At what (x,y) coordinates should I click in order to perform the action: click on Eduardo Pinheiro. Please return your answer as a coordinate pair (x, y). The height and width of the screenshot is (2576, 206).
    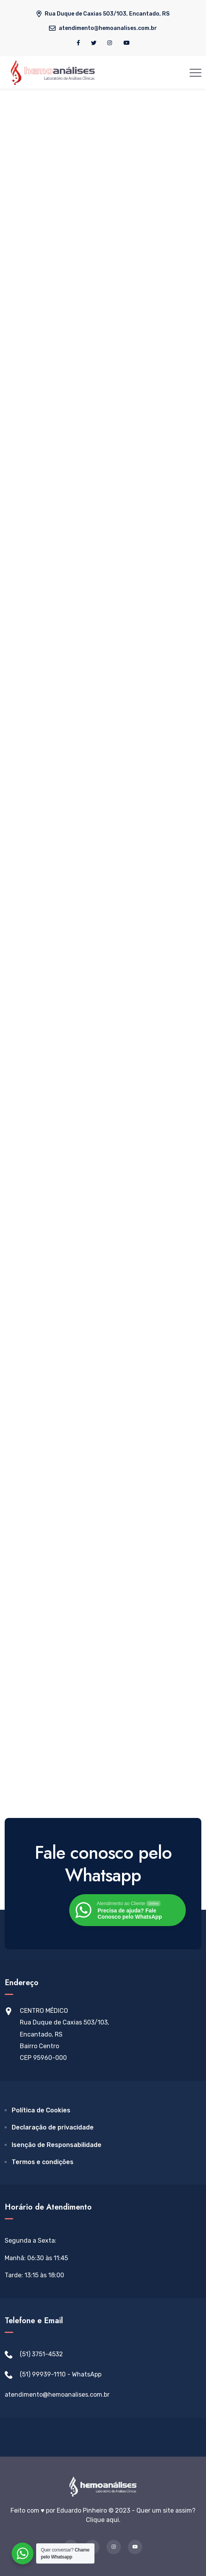
    Looking at the image, I should click on (82, 2510).